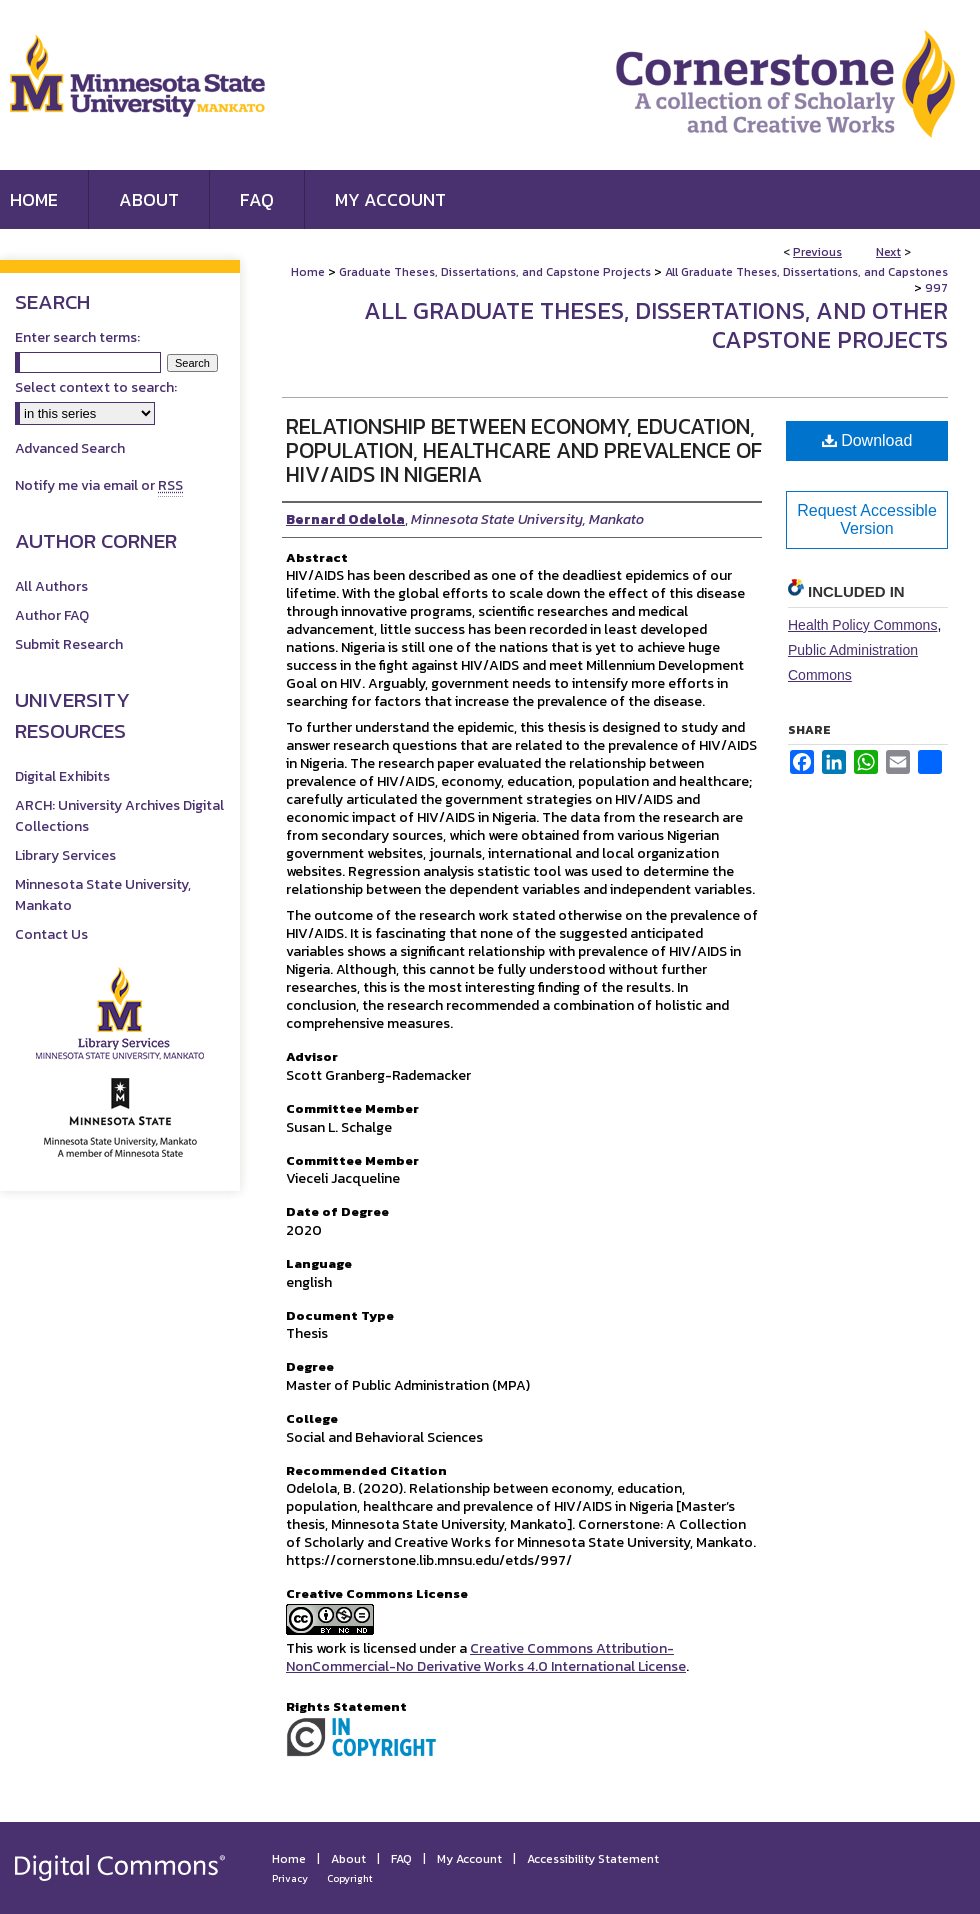  Describe the element at coordinates (469, 1859) in the screenshot. I see `My Account` at that location.